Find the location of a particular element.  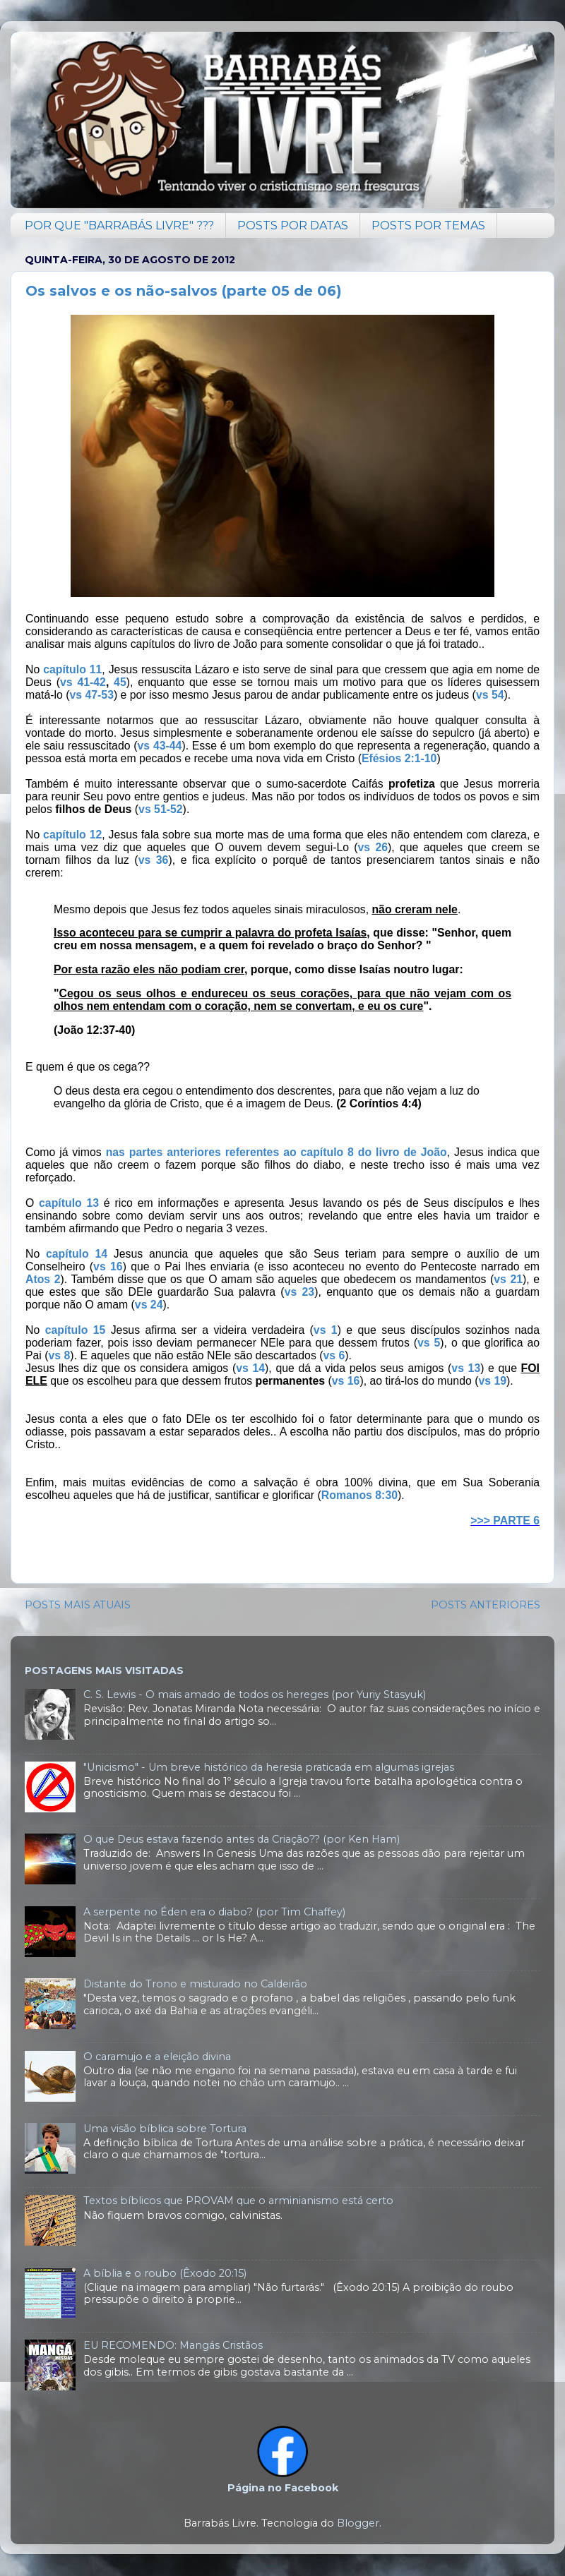

vs 43-44 is located at coordinates (160, 746).